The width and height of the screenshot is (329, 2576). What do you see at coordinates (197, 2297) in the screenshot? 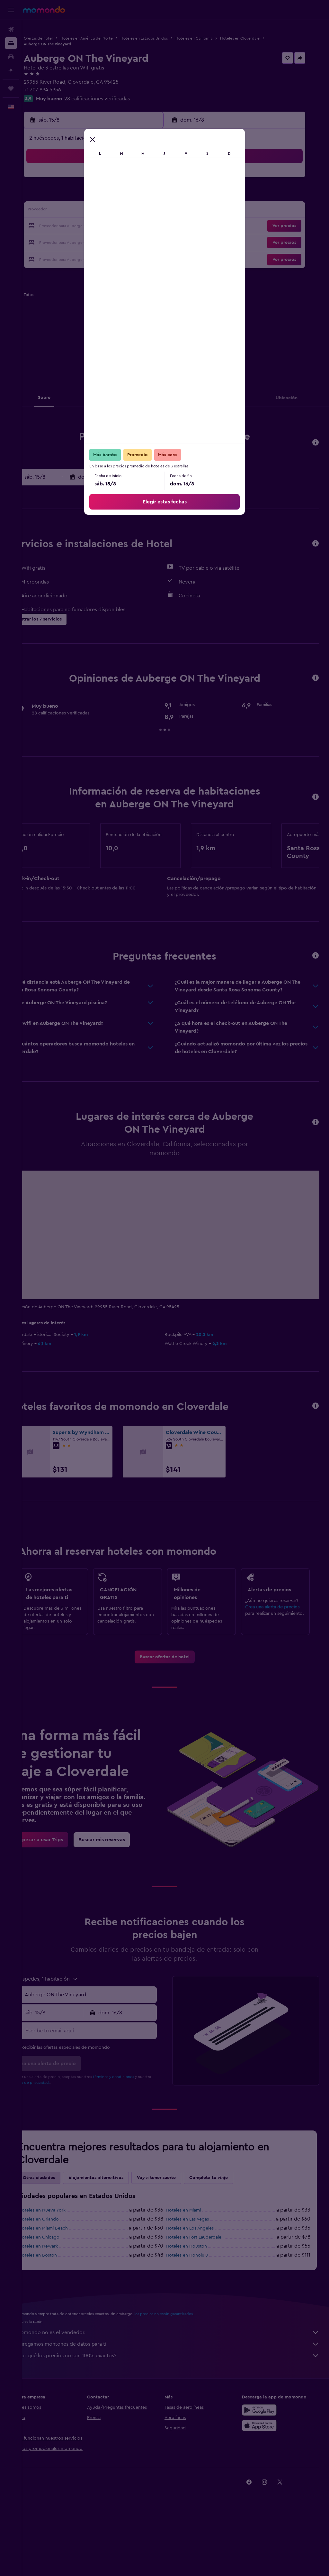
I see `Hoteles en Houston` at bounding box center [197, 2297].